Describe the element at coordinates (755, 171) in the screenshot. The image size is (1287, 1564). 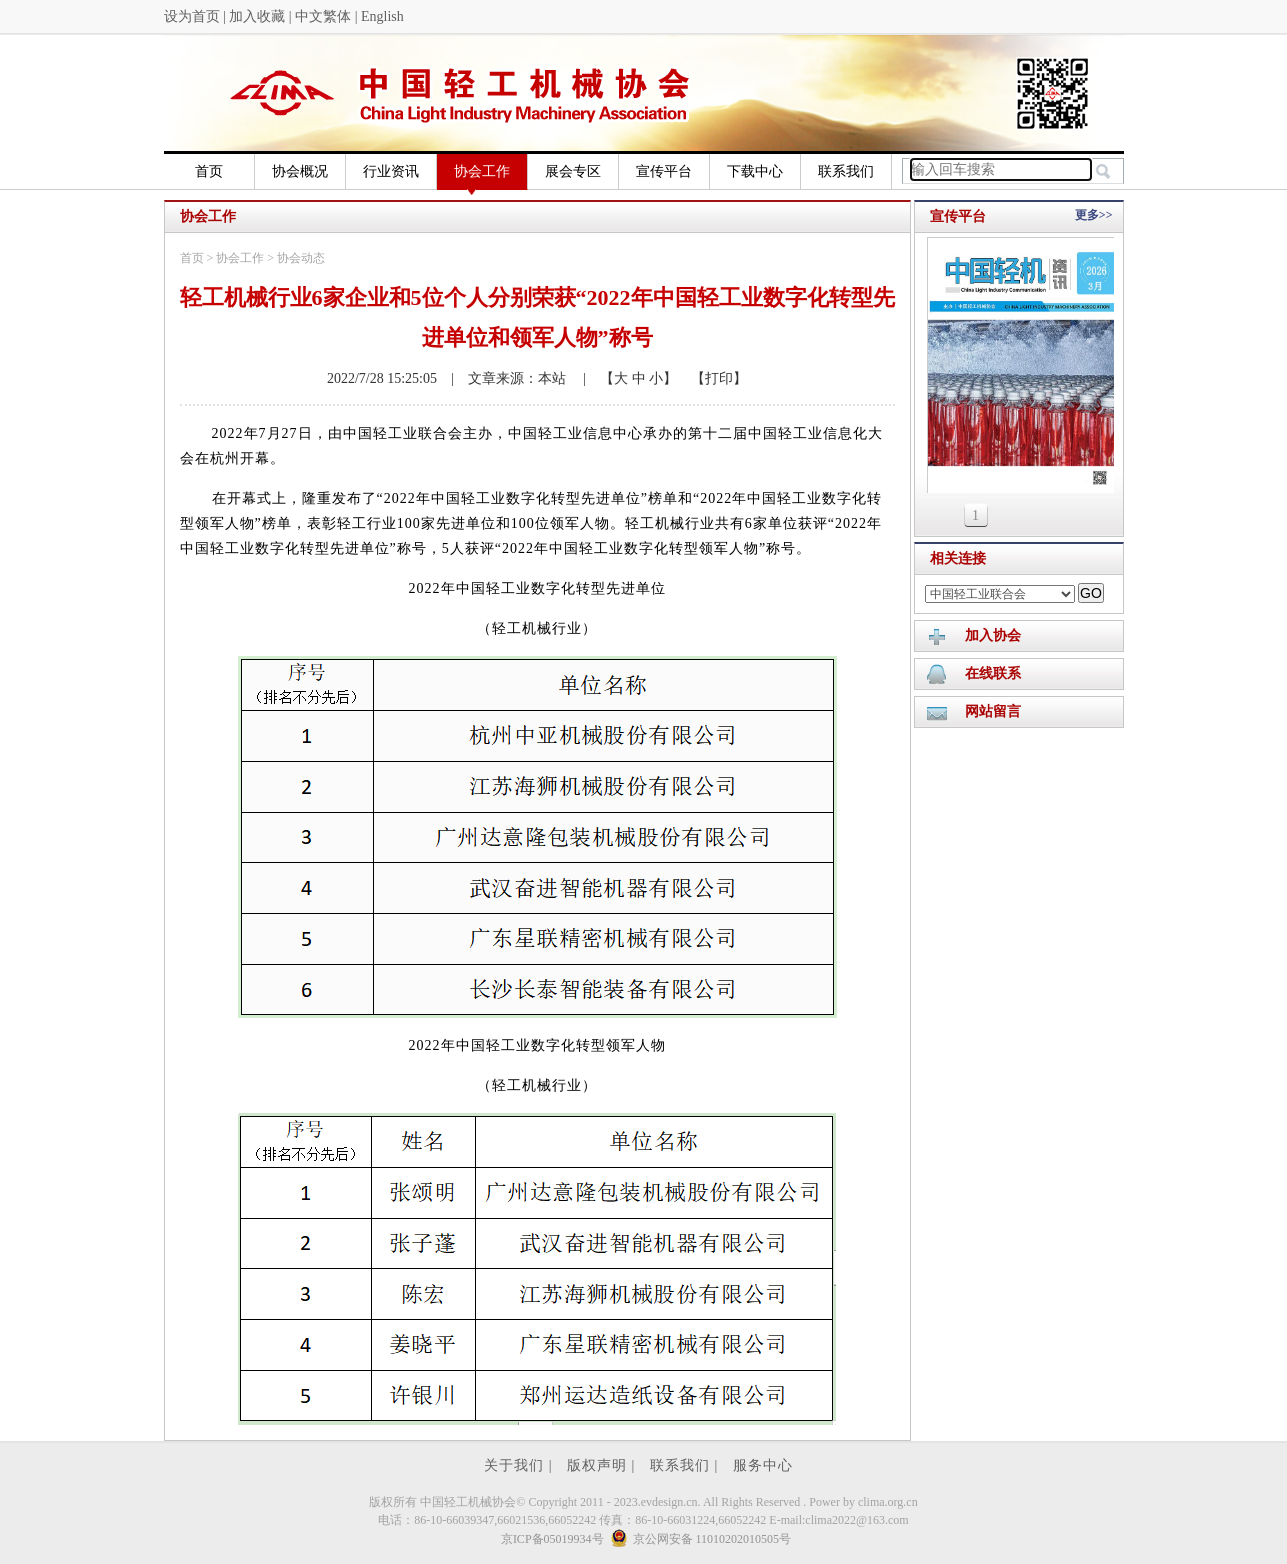
I see `下载中心` at that location.